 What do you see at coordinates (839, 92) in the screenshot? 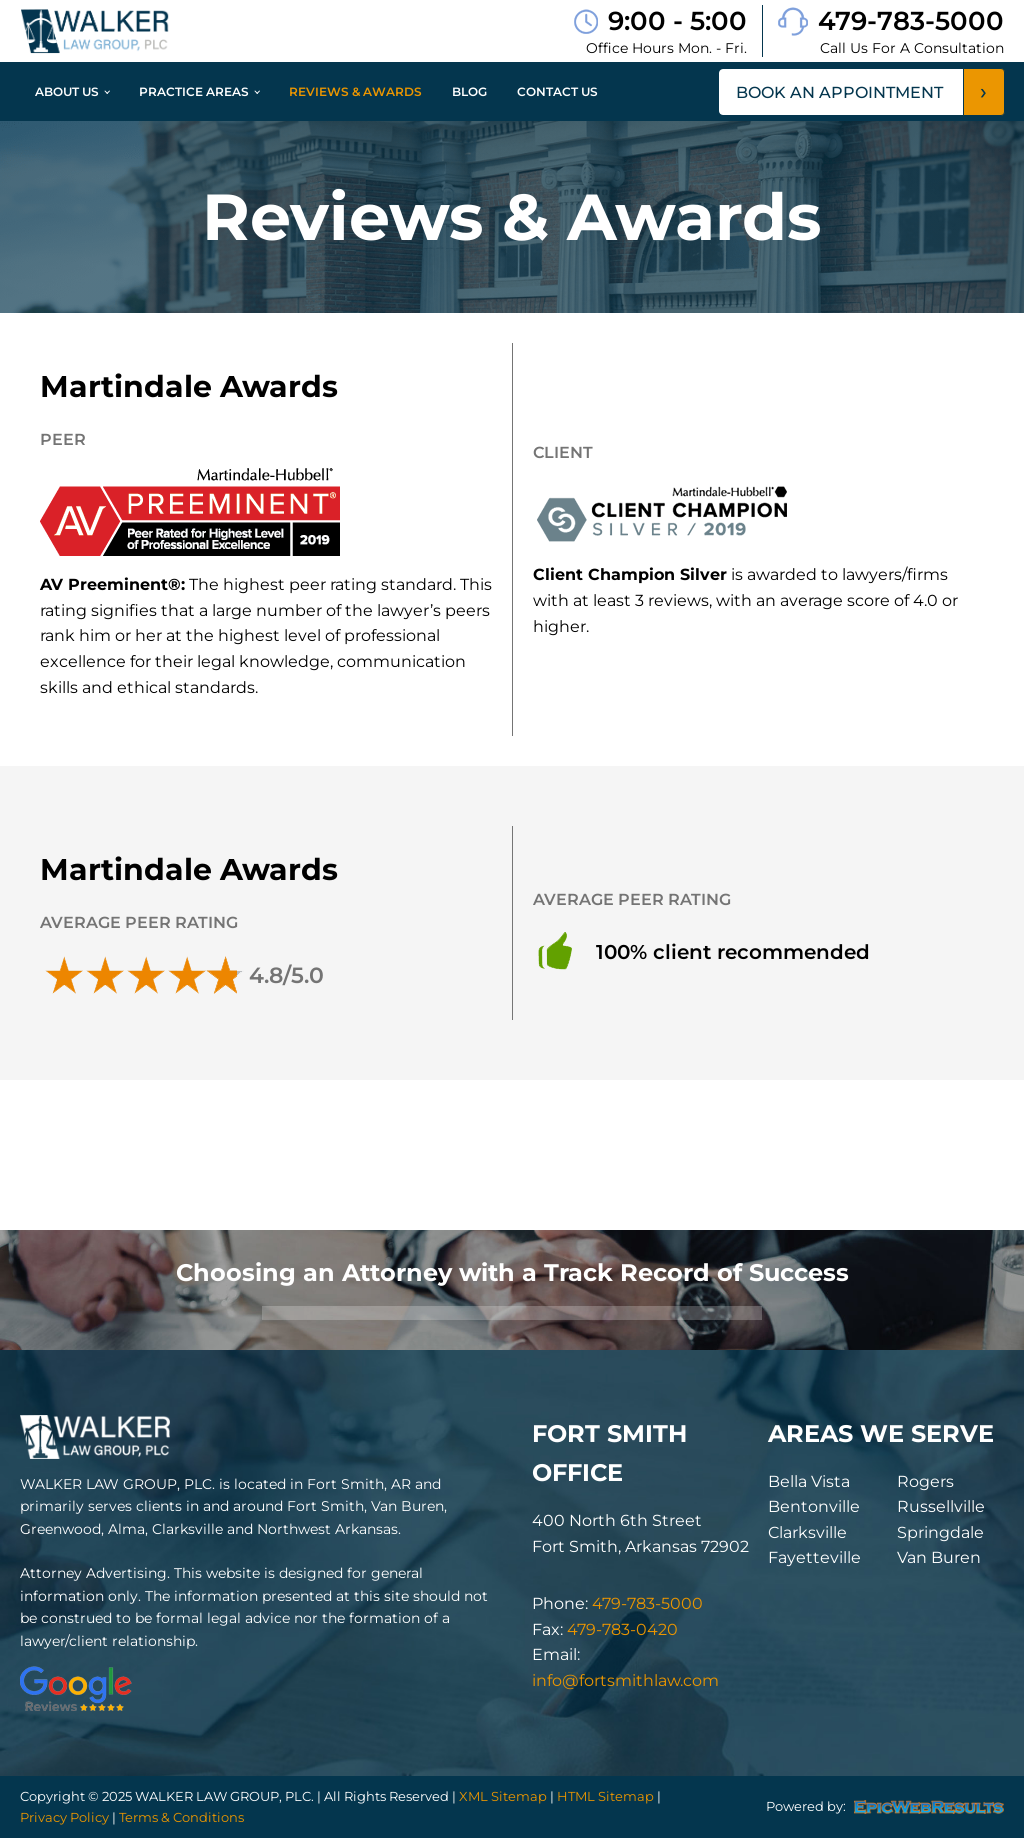
I see `book an appointment` at bounding box center [839, 92].